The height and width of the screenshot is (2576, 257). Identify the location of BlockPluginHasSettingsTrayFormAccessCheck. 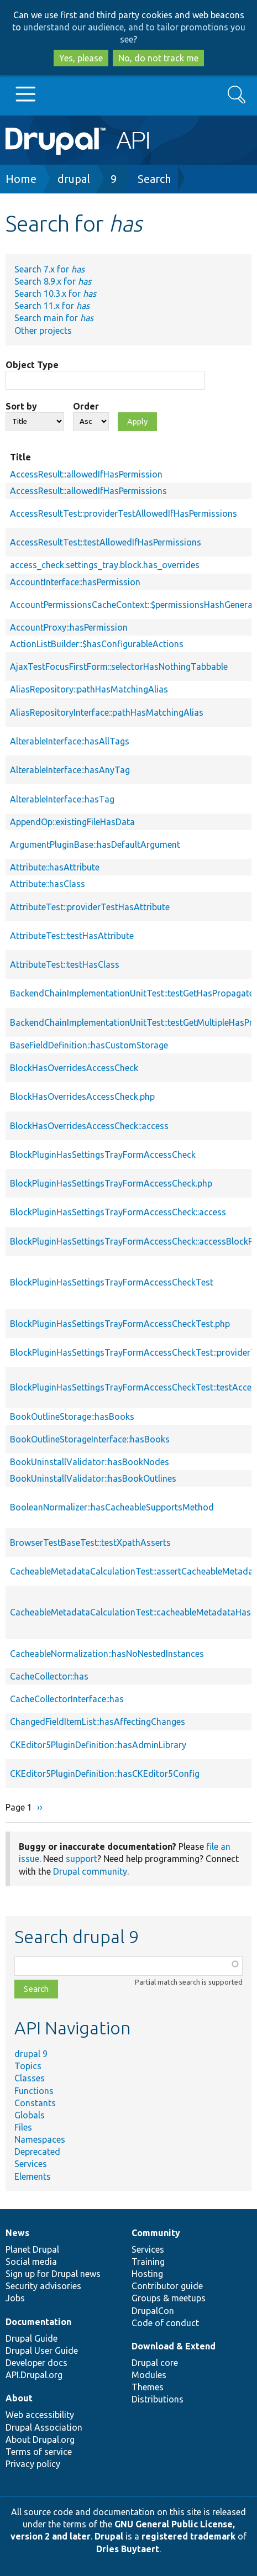
(103, 1155).